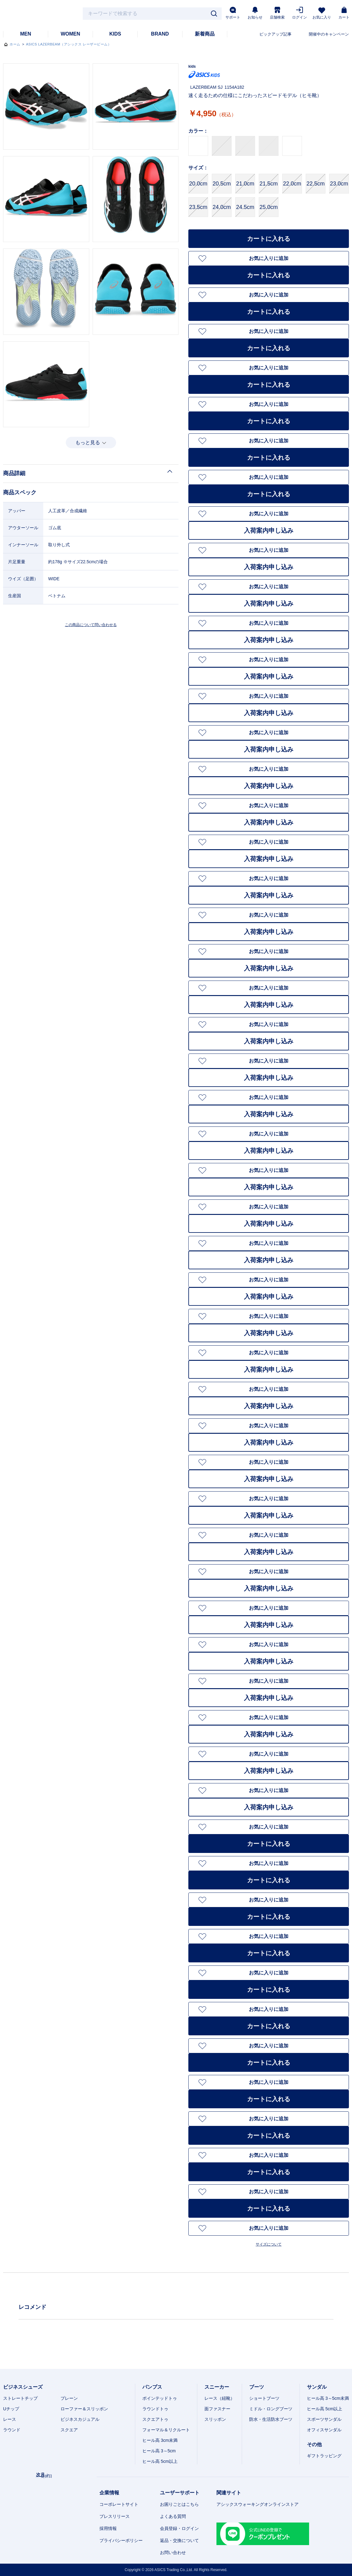  I want to click on ヒール高 3～5cm未満, so click(328, 2398).